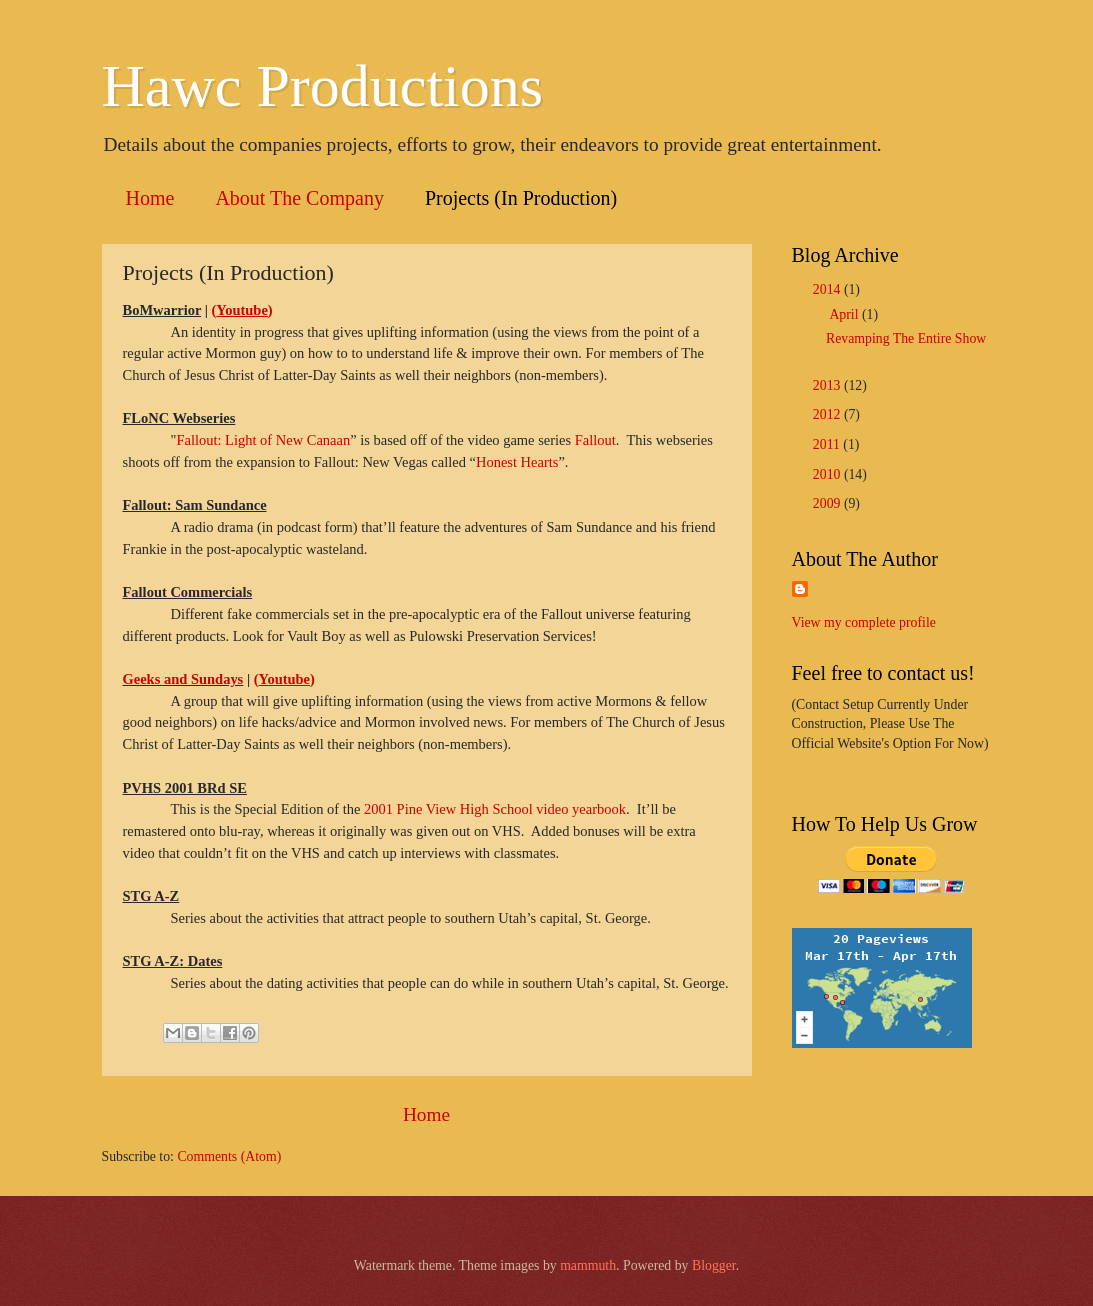  Describe the element at coordinates (242, 310) in the screenshot. I see `()` at that location.